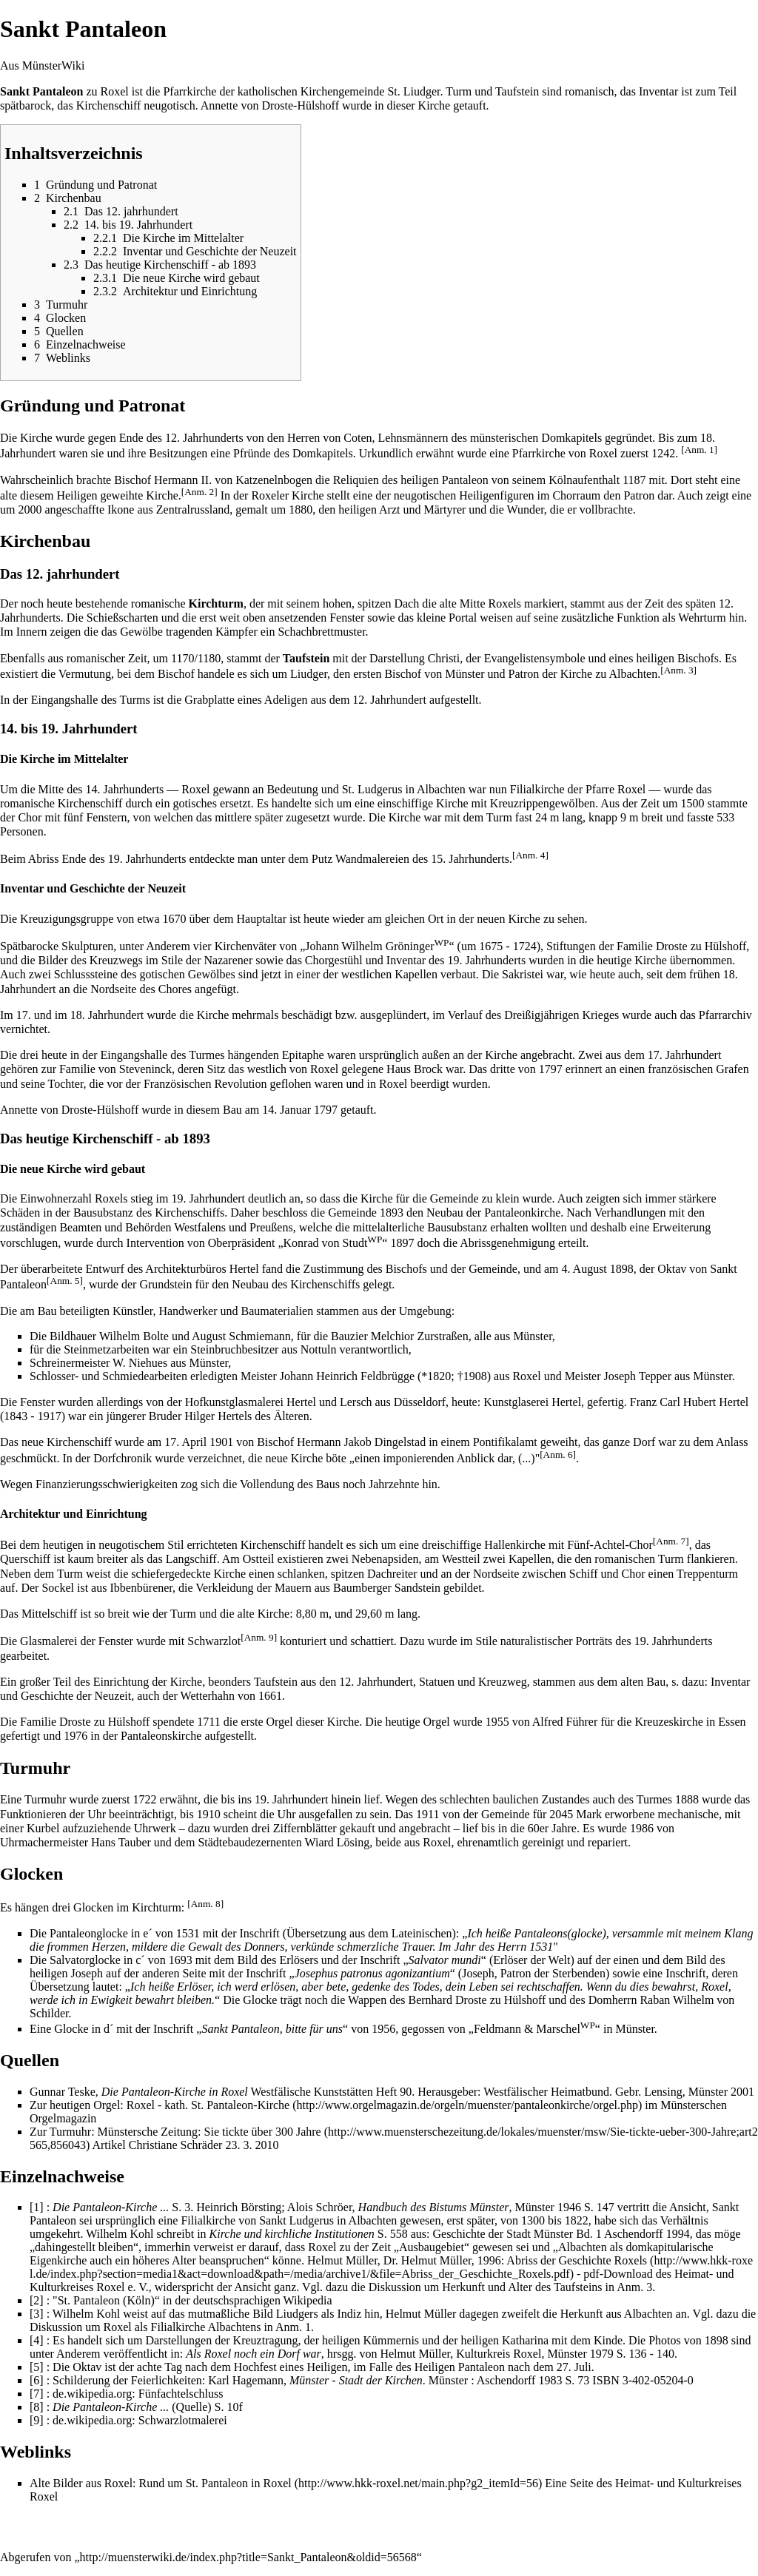 The image size is (758, 2576). I want to click on 1711, so click(208, 1721).